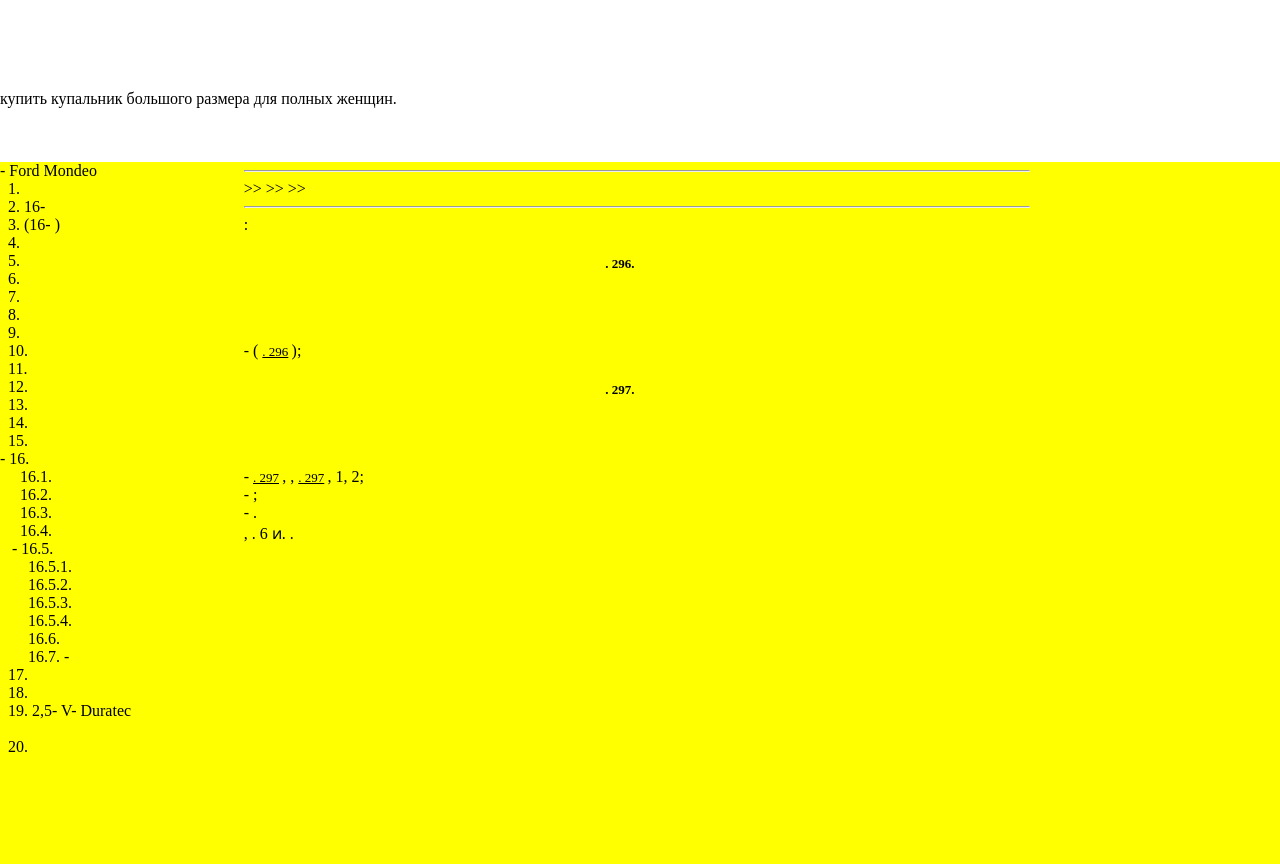 The image size is (1280, 864). Describe the element at coordinates (18, 692) in the screenshot. I see `18.` at that location.